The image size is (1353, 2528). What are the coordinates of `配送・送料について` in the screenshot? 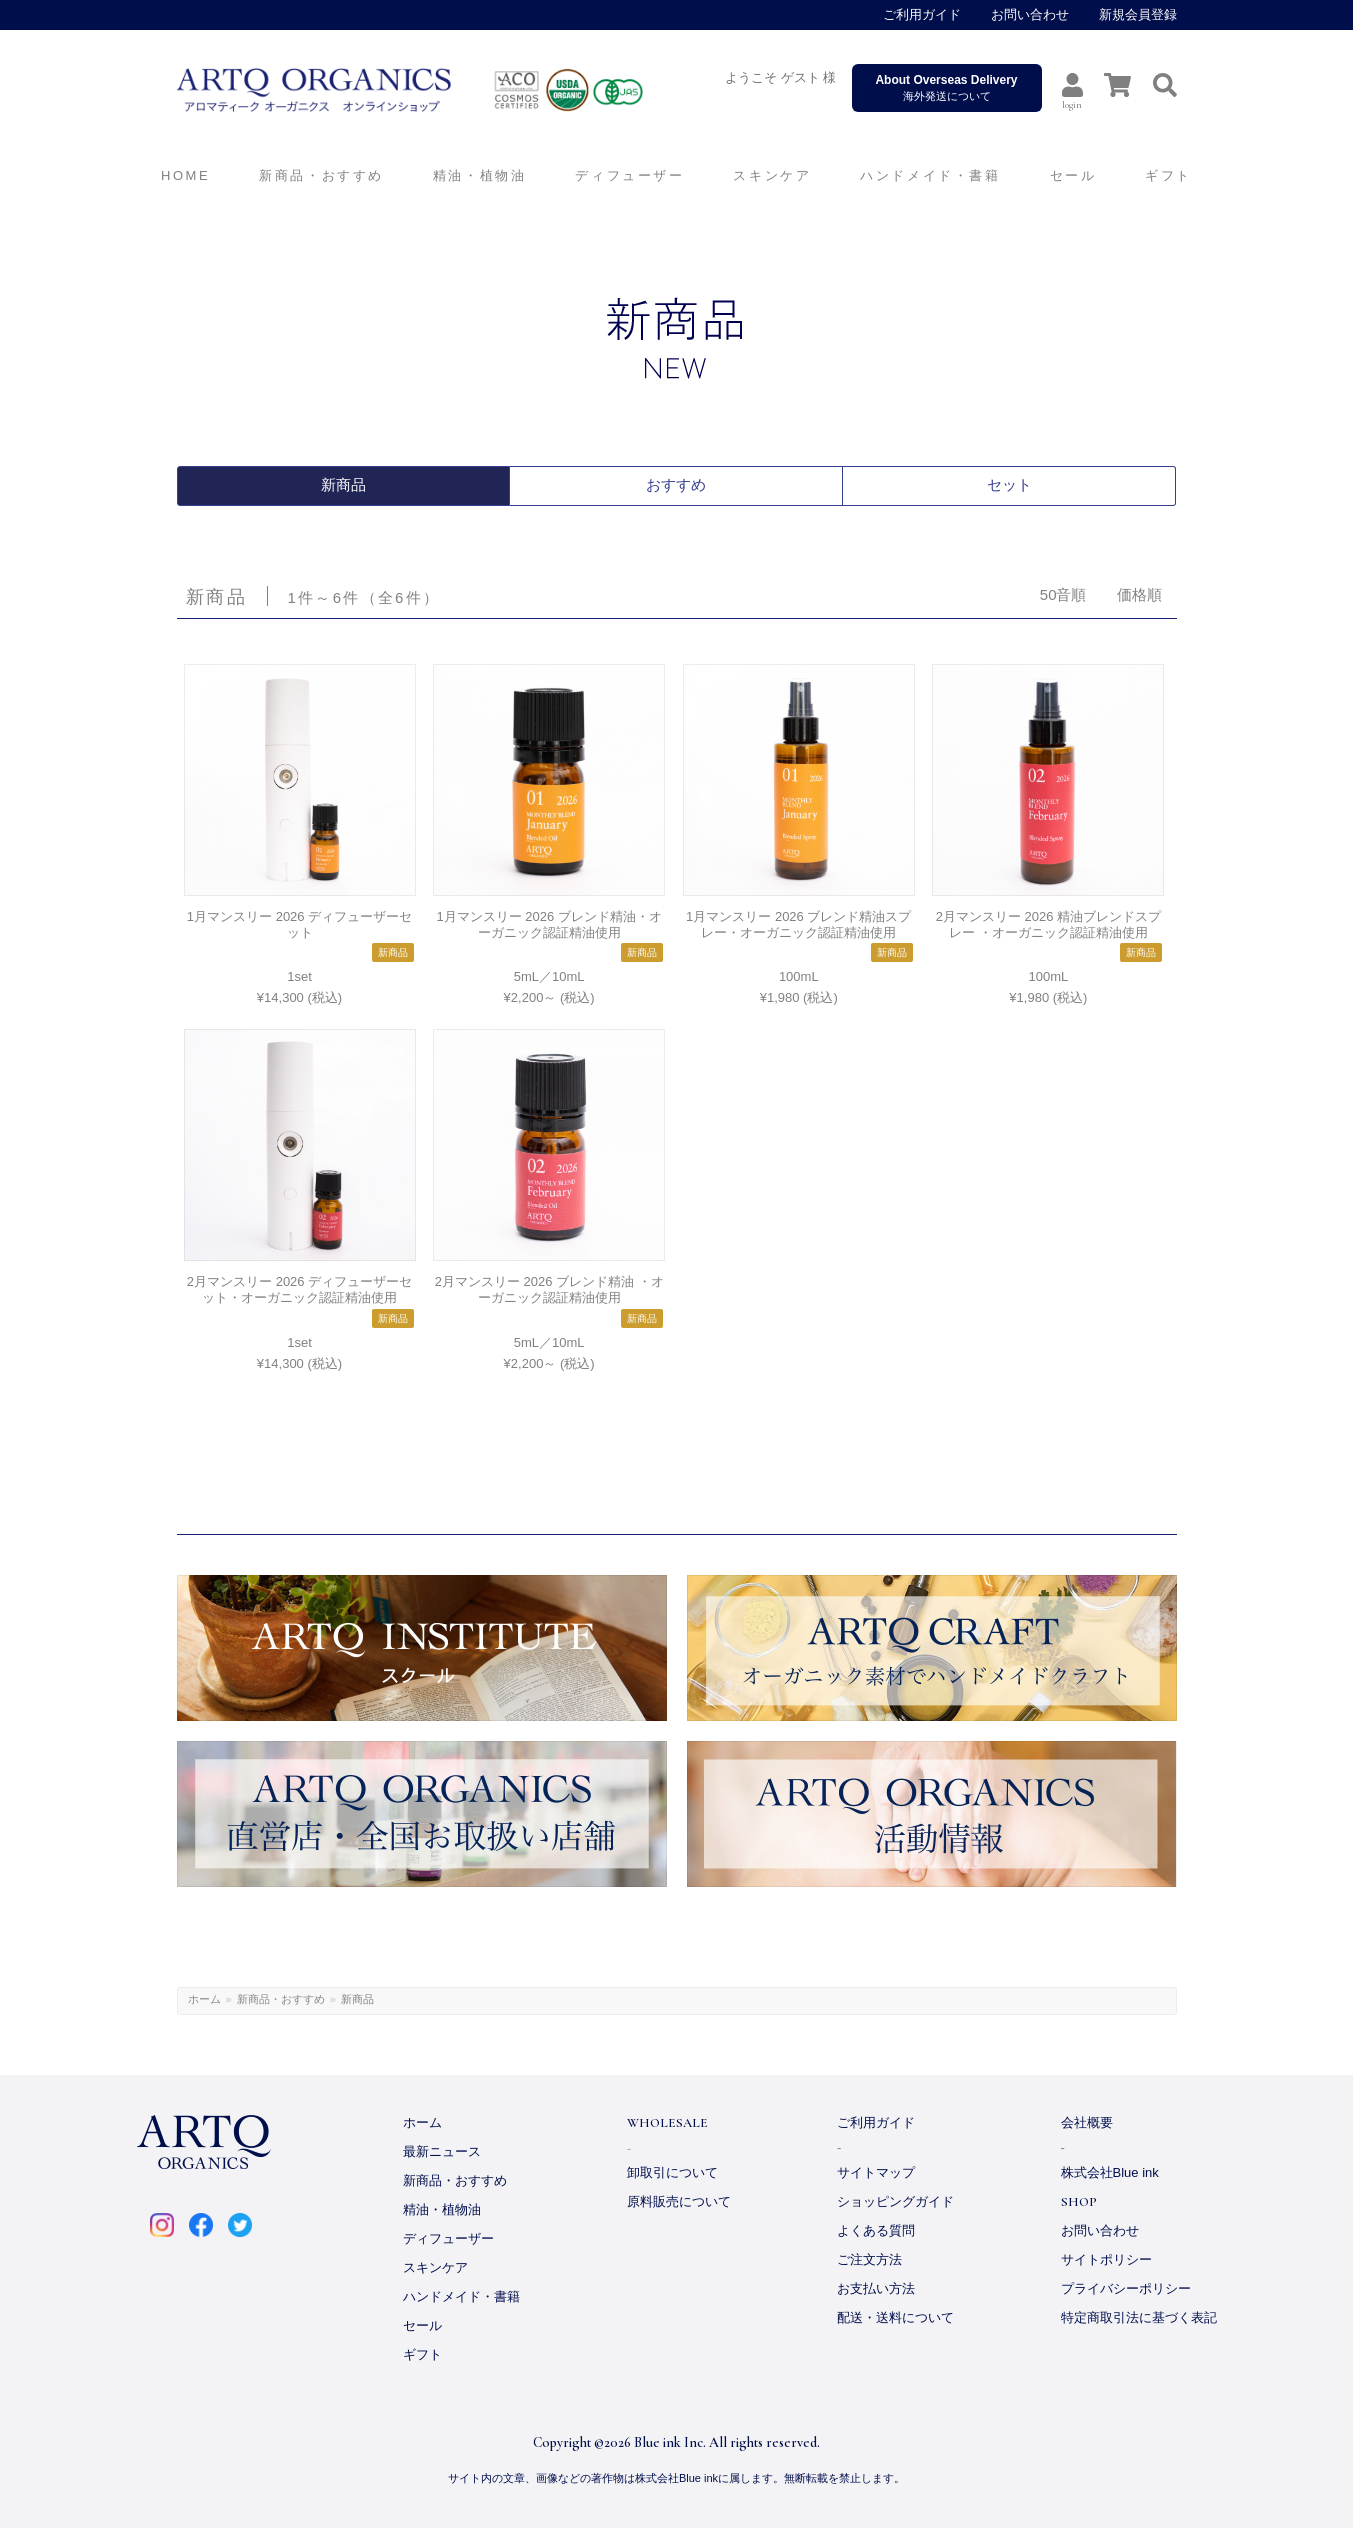 It's located at (895, 2317).